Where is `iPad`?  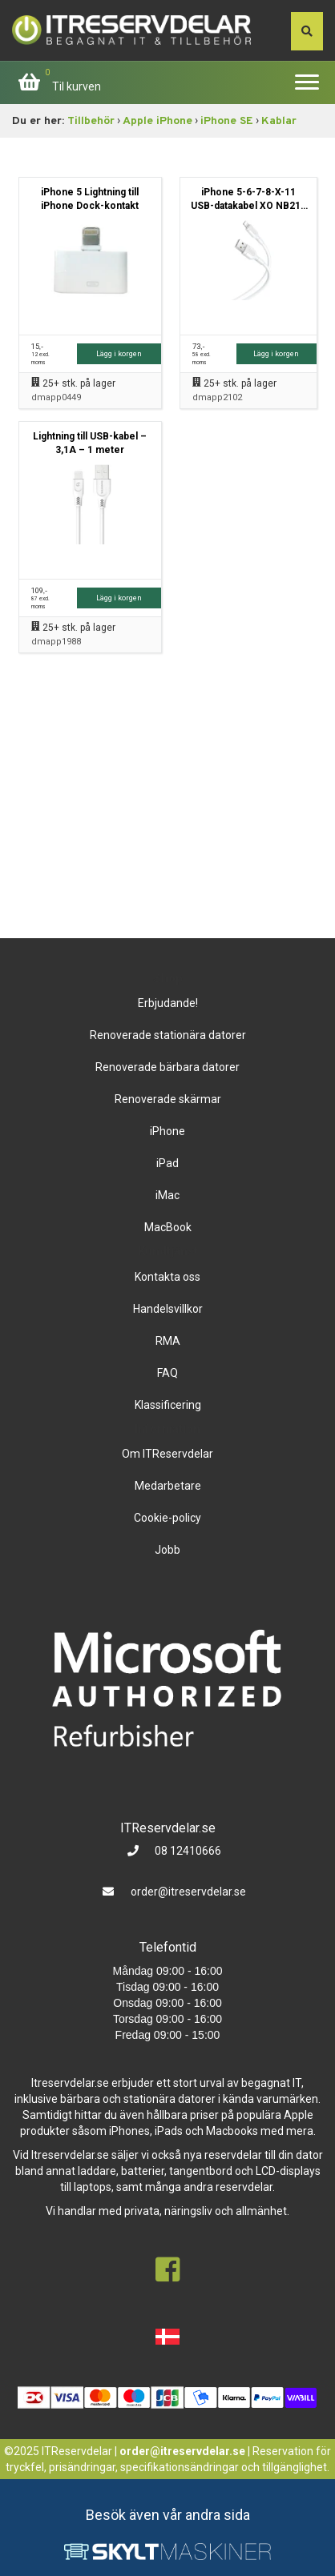
iPad is located at coordinates (167, 1163).